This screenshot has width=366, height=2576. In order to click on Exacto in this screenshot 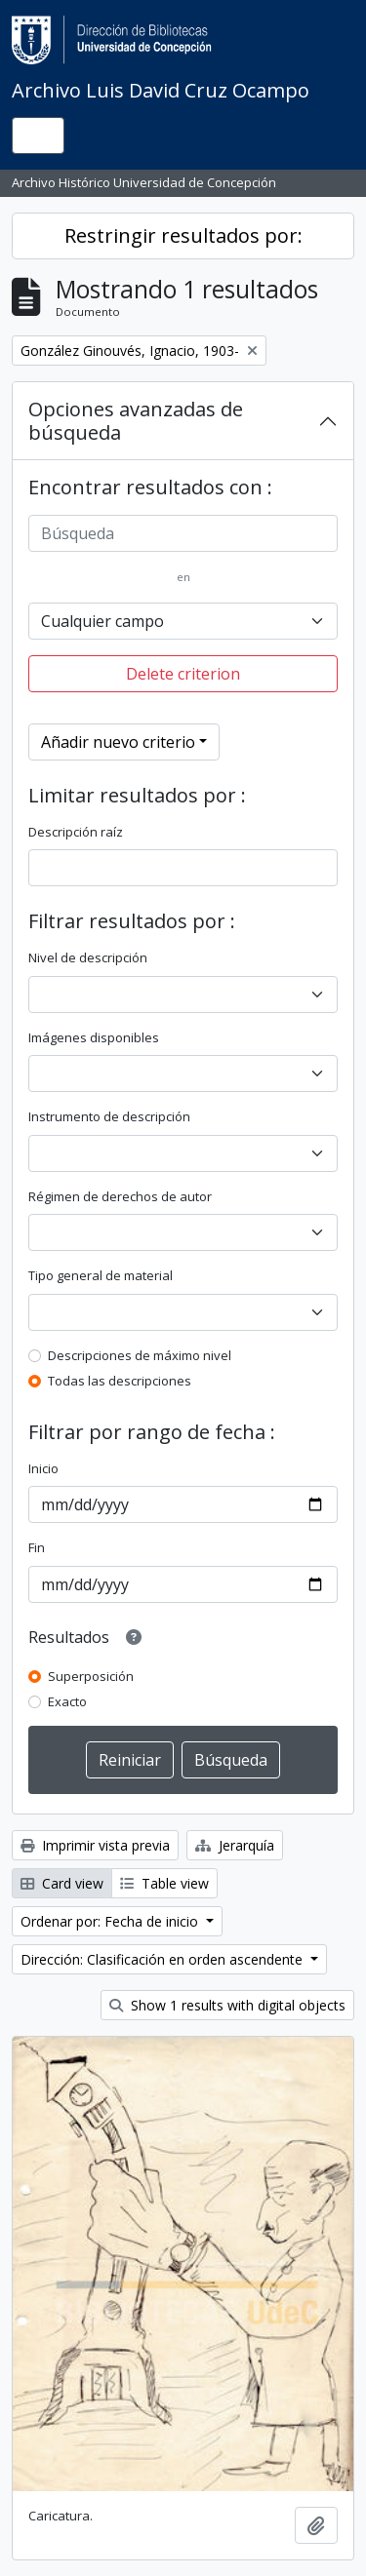, I will do `click(67, 1701)`.